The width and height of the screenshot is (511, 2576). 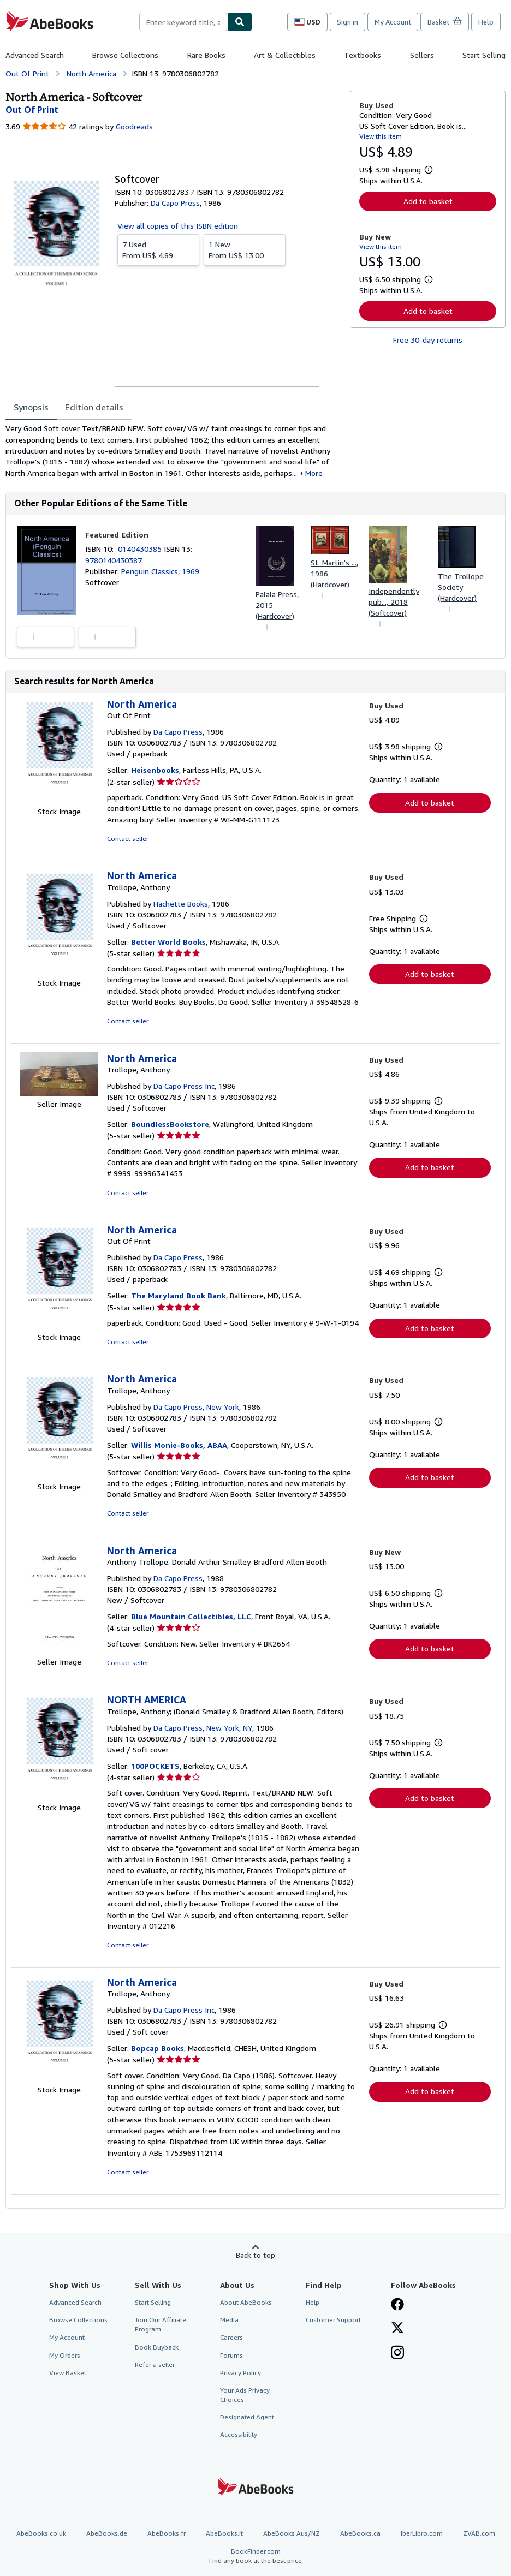 What do you see at coordinates (291, 2533) in the screenshot?
I see `AbeBooks Aus/NZ` at bounding box center [291, 2533].